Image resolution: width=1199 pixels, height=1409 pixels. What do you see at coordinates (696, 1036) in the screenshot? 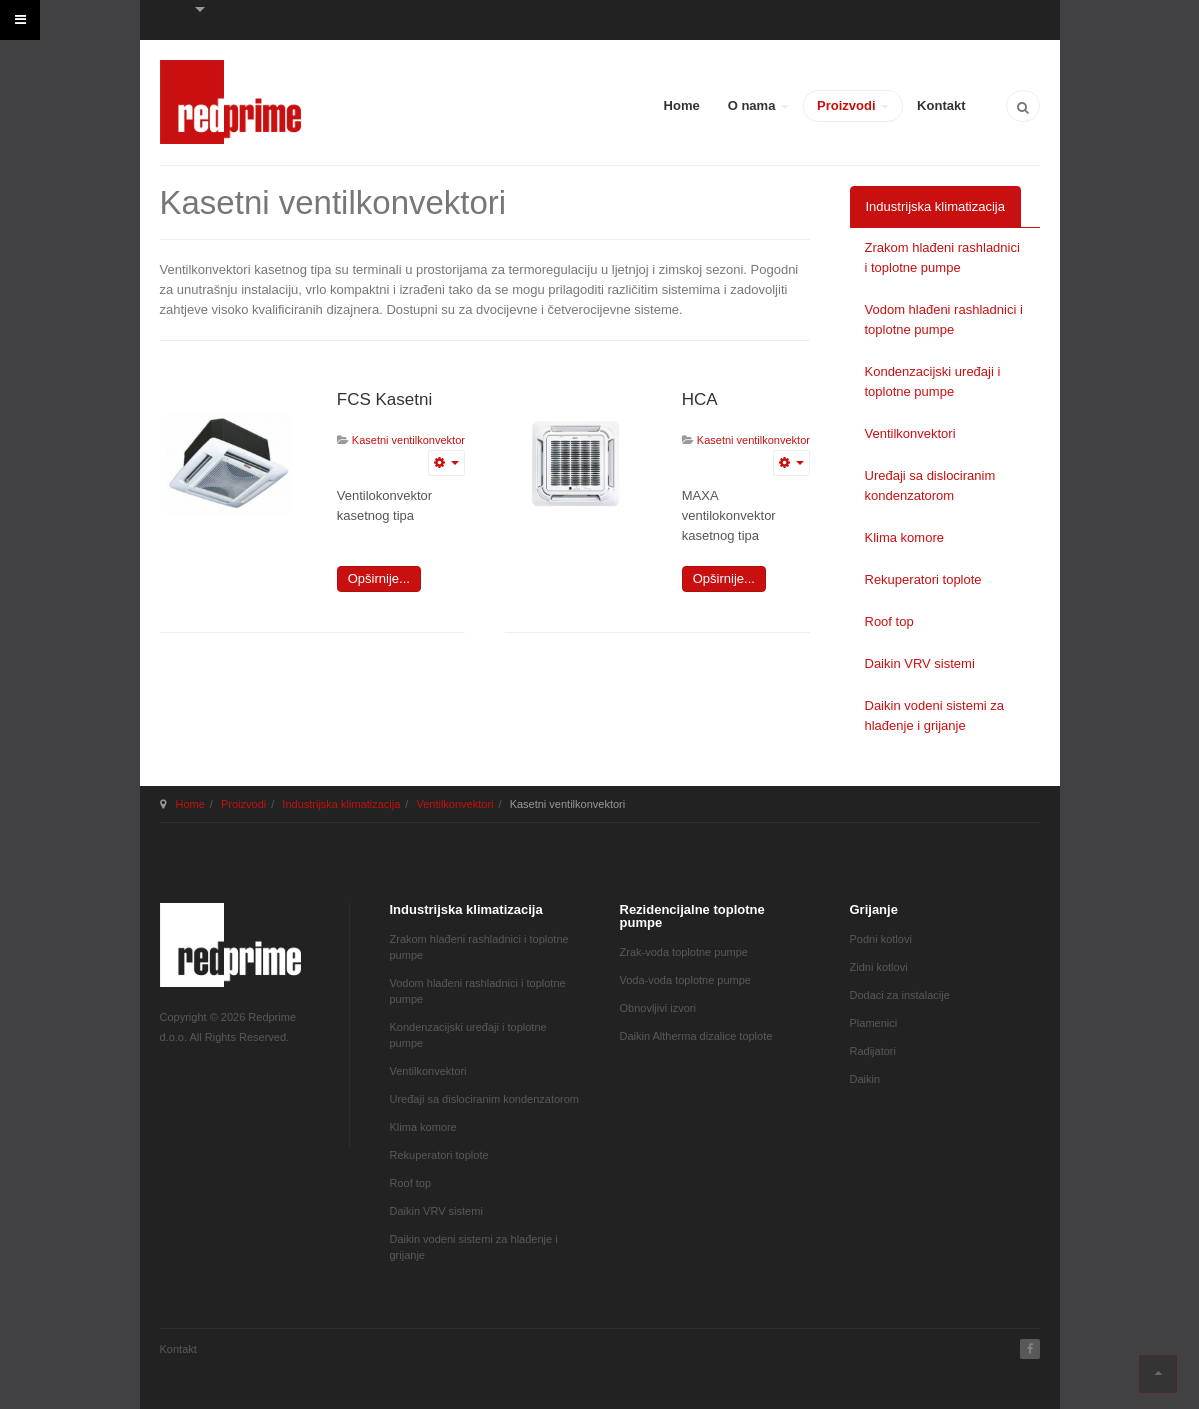
I see `Daikin Altherma dizalice toplote` at bounding box center [696, 1036].